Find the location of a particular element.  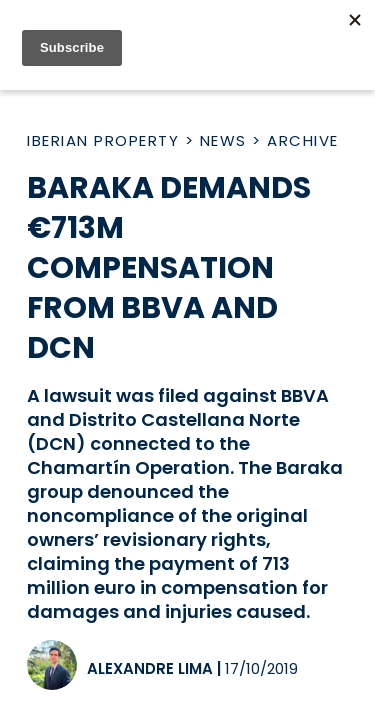

Iberian Property is located at coordinates (103, 140).